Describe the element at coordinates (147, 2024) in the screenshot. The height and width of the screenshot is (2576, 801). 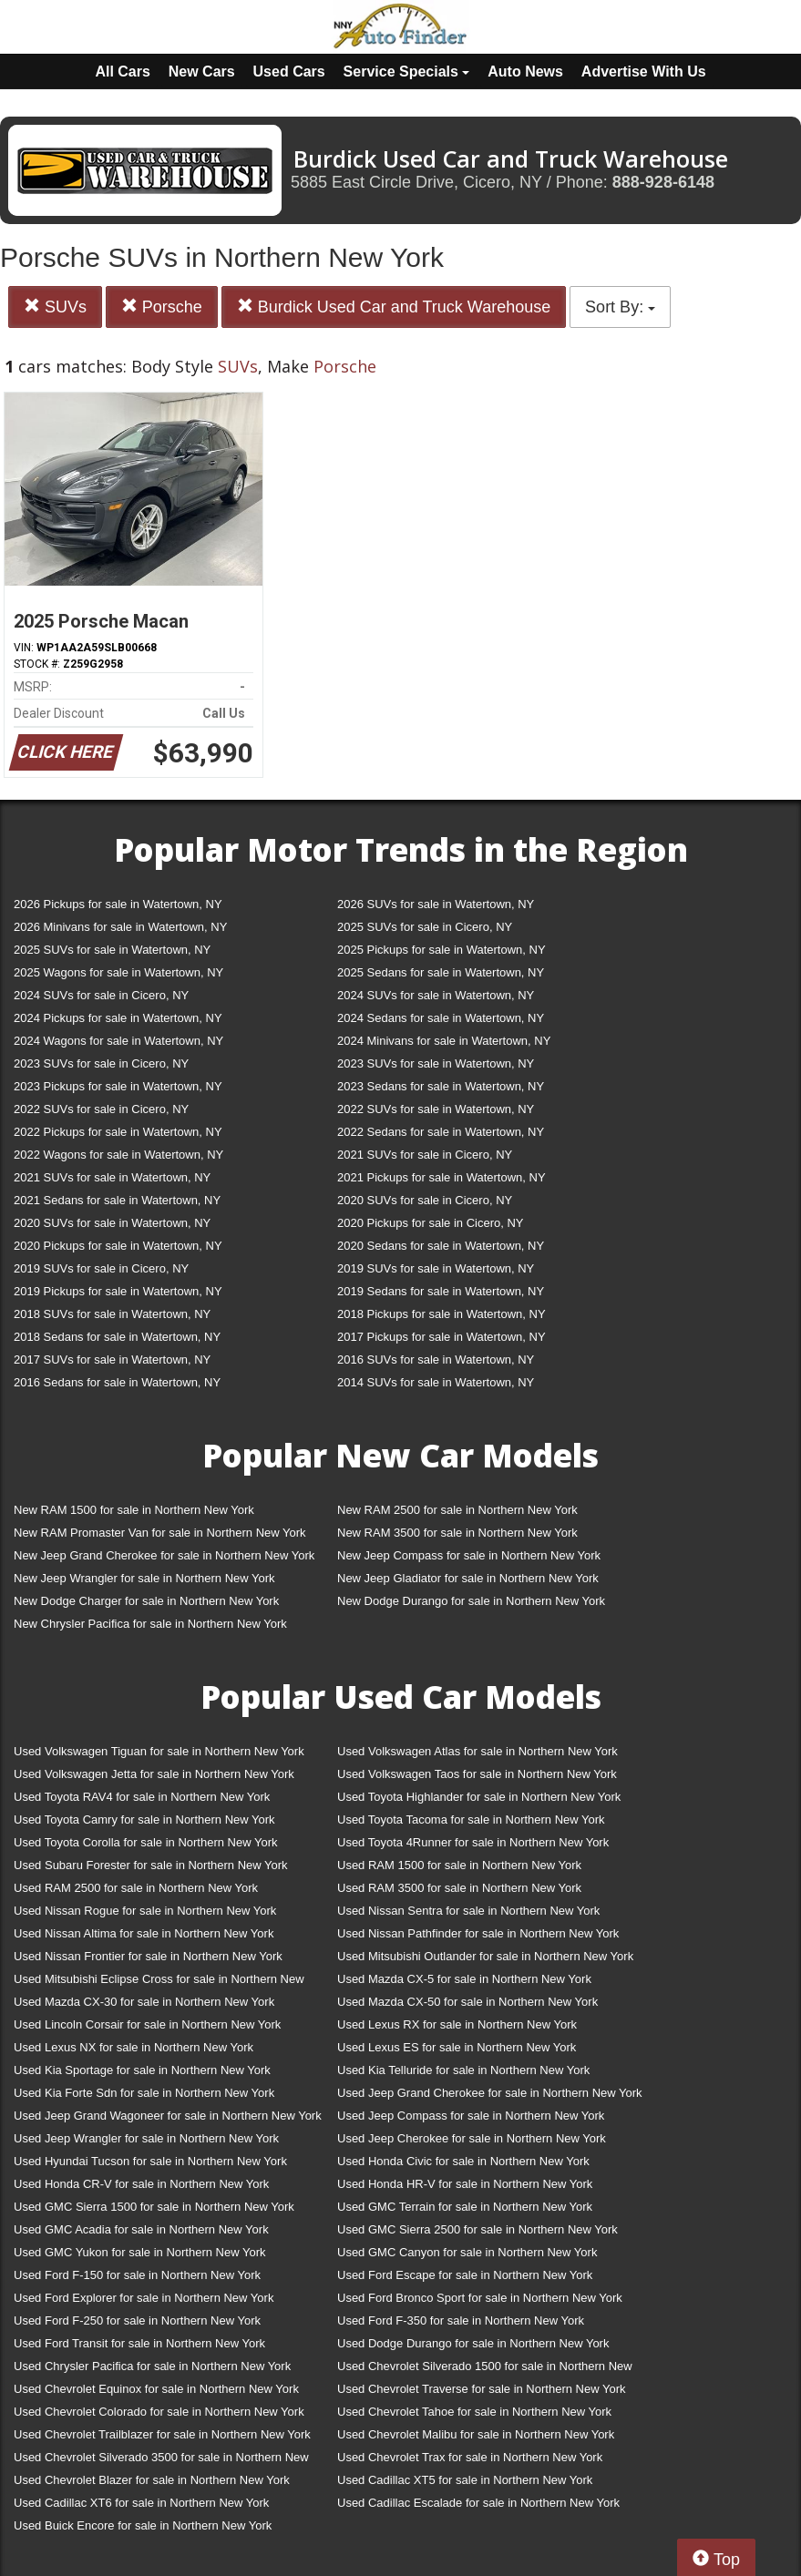
I see `Used Lincoln Corsair for sale in Northern New York` at that location.